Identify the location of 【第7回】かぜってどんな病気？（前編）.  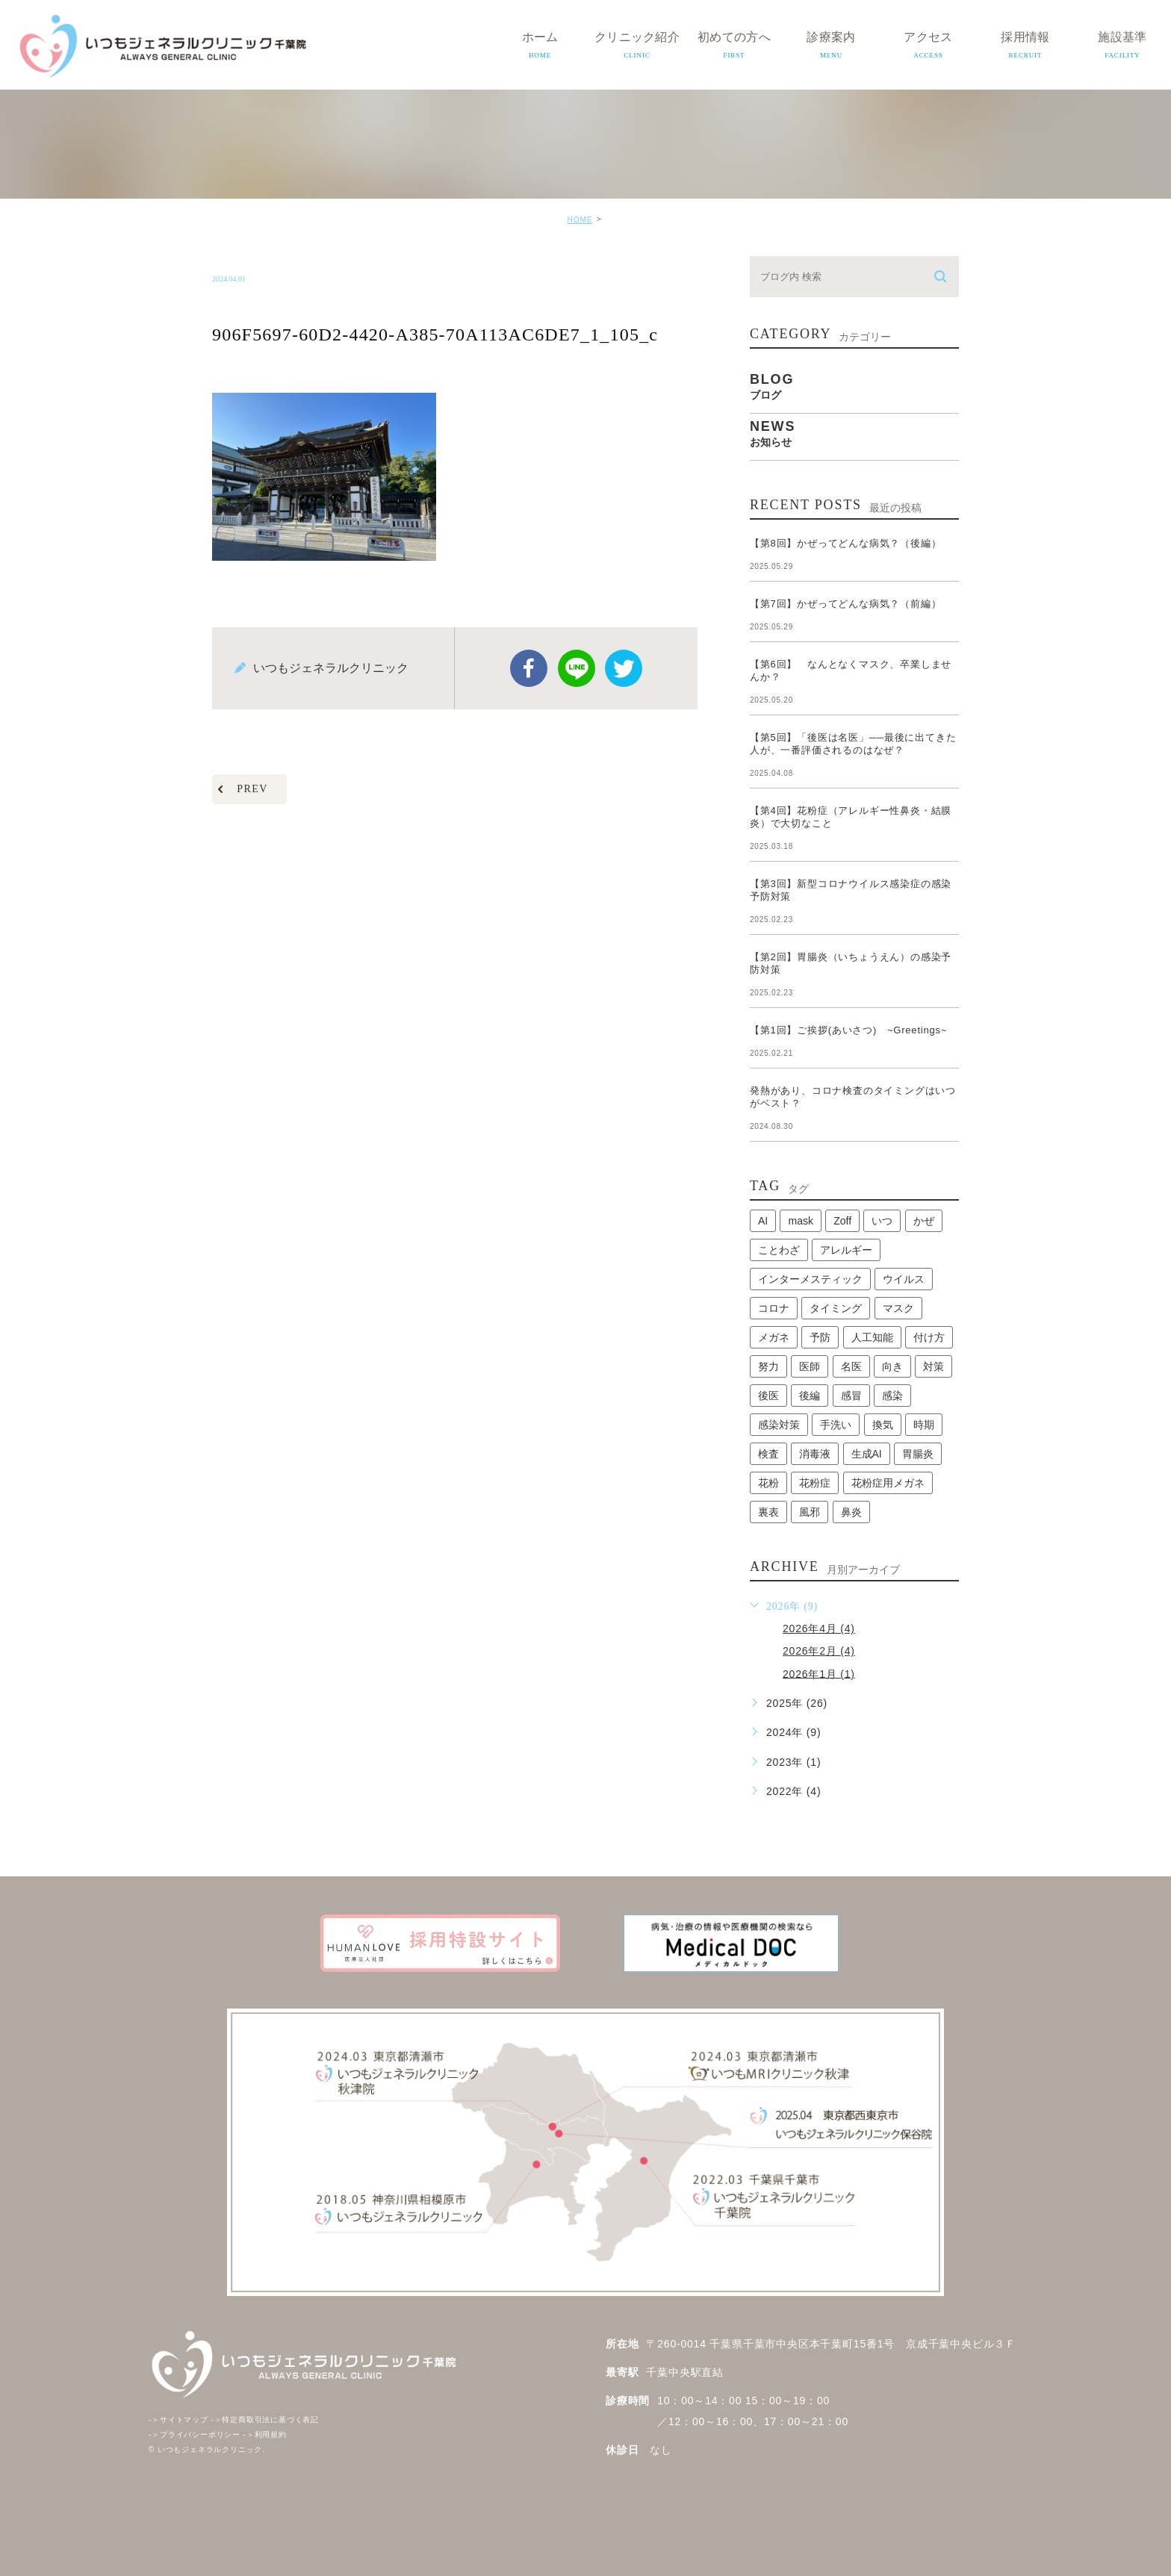
(845, 603).